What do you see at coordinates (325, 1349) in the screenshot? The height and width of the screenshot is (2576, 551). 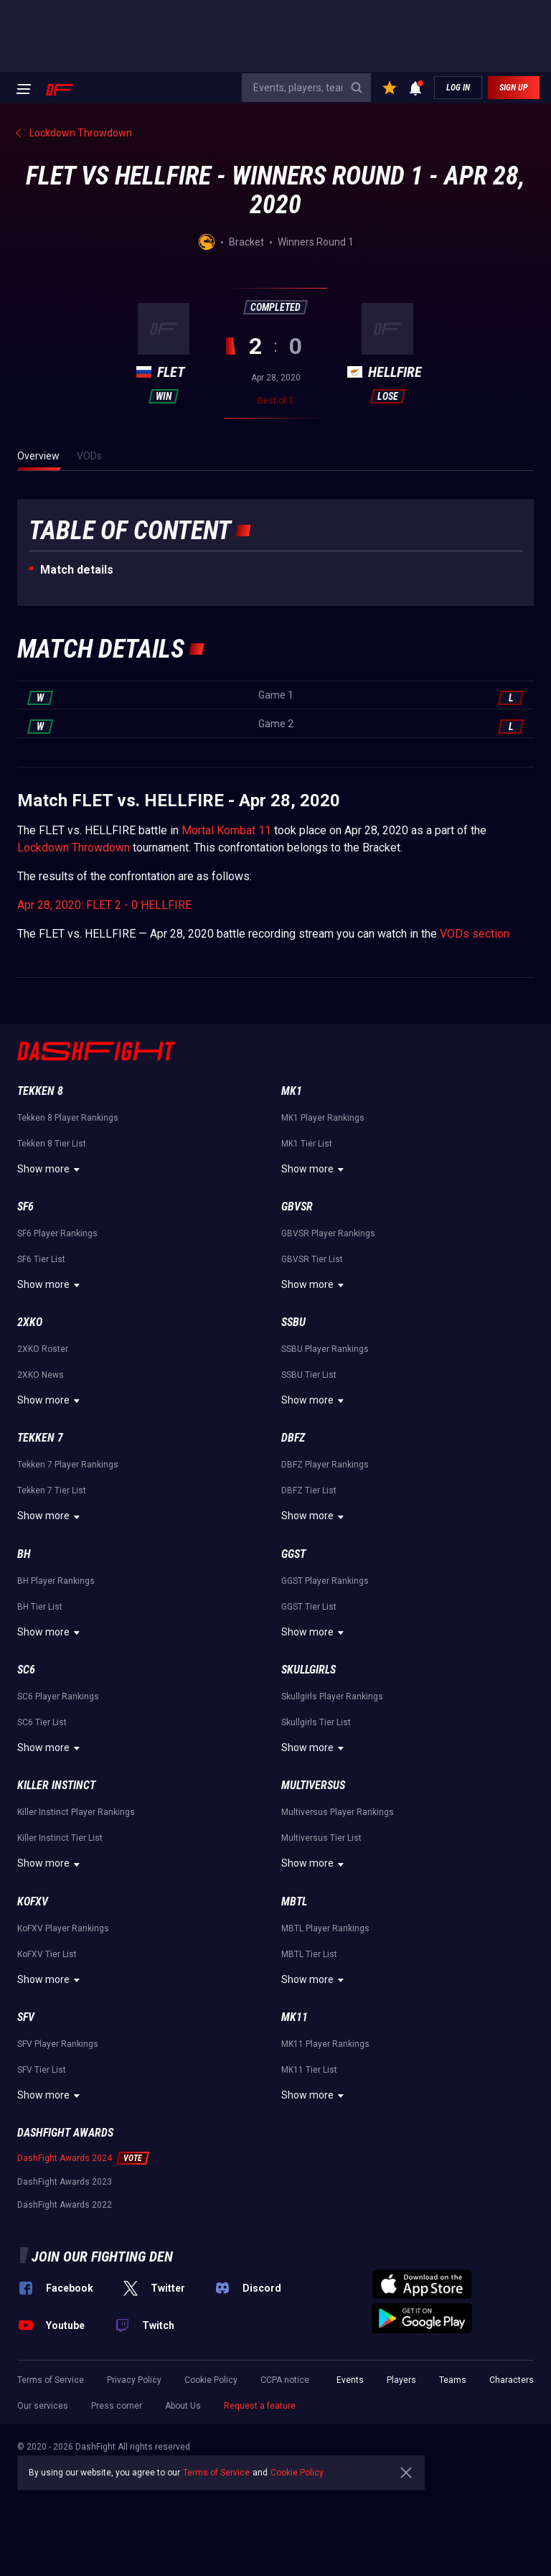 I see `SSBU Player Rankings` at bounding box center [325, 1349].